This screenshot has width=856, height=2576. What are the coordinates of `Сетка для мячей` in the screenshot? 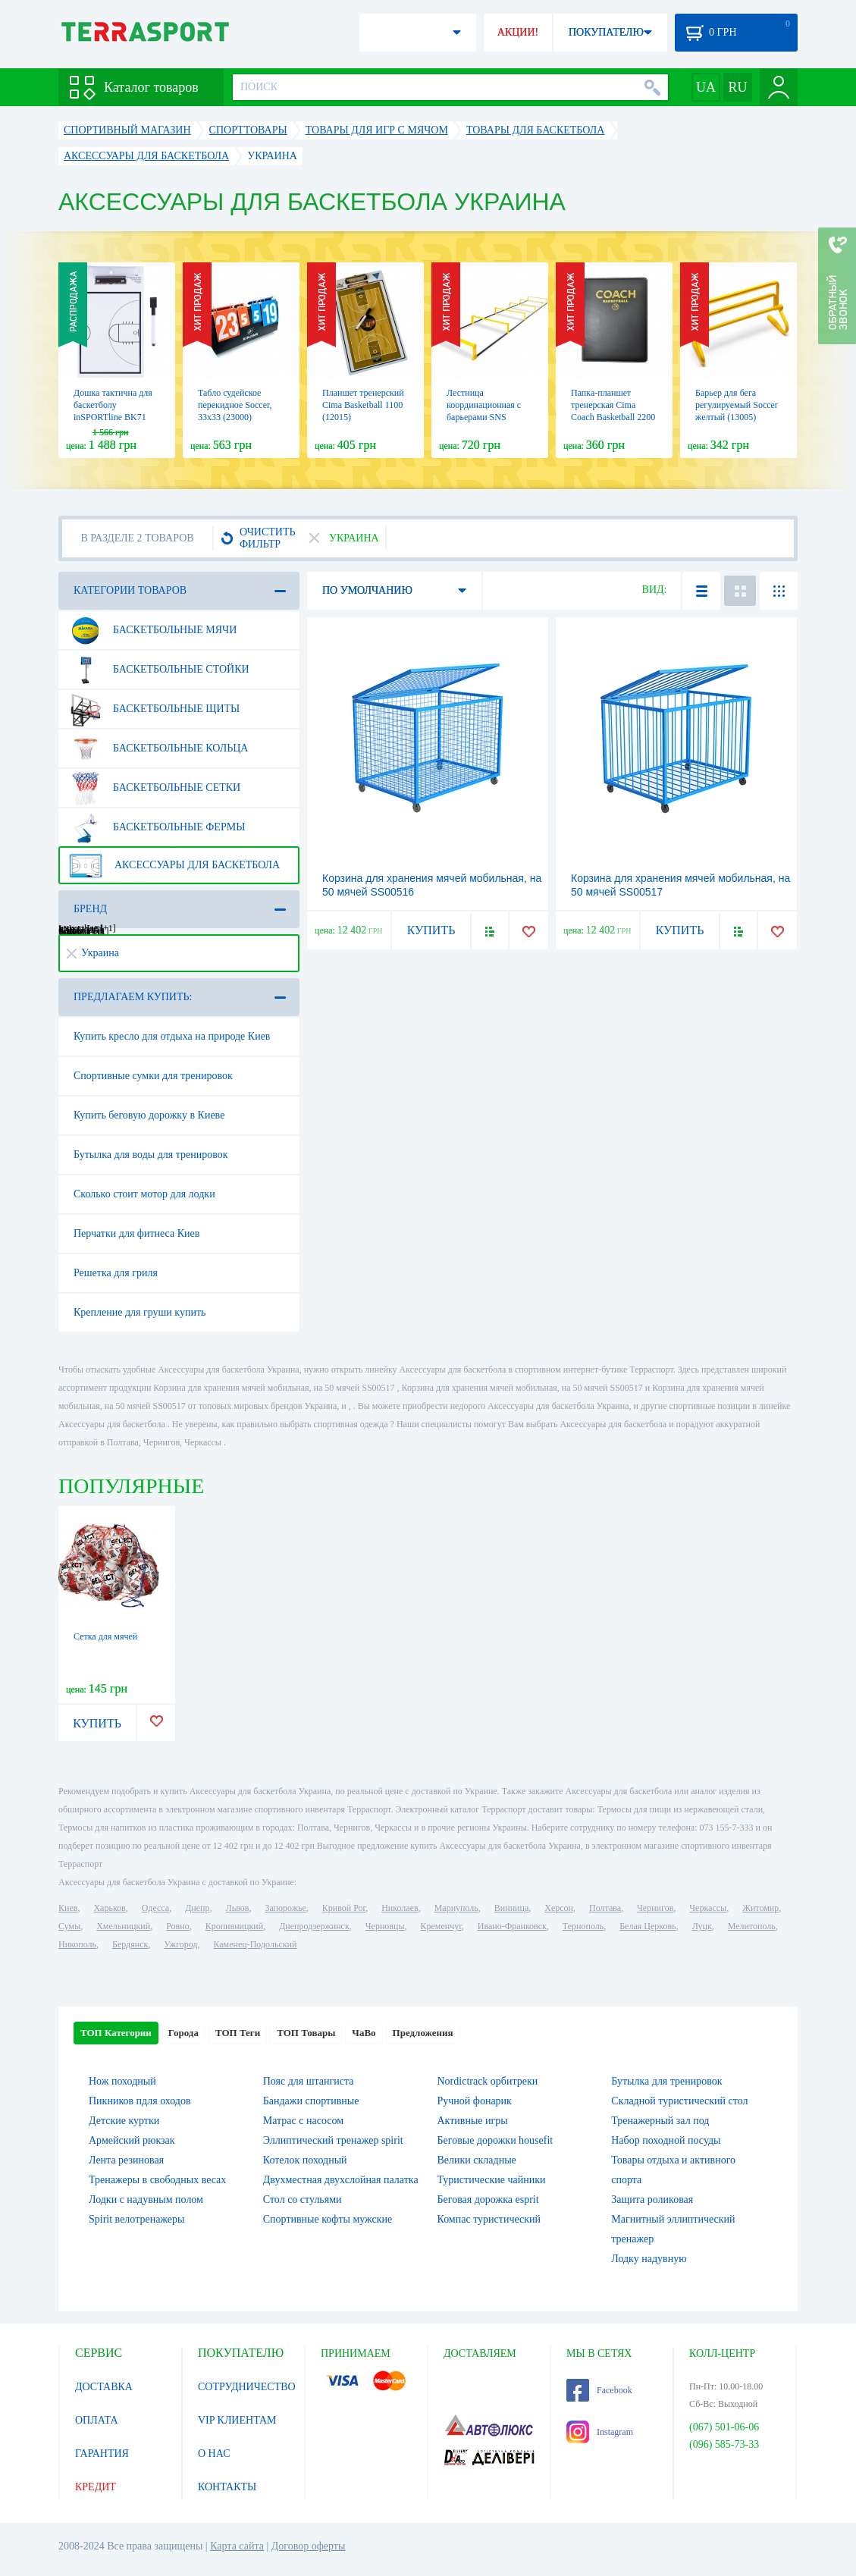 It's located at (105, 1636).